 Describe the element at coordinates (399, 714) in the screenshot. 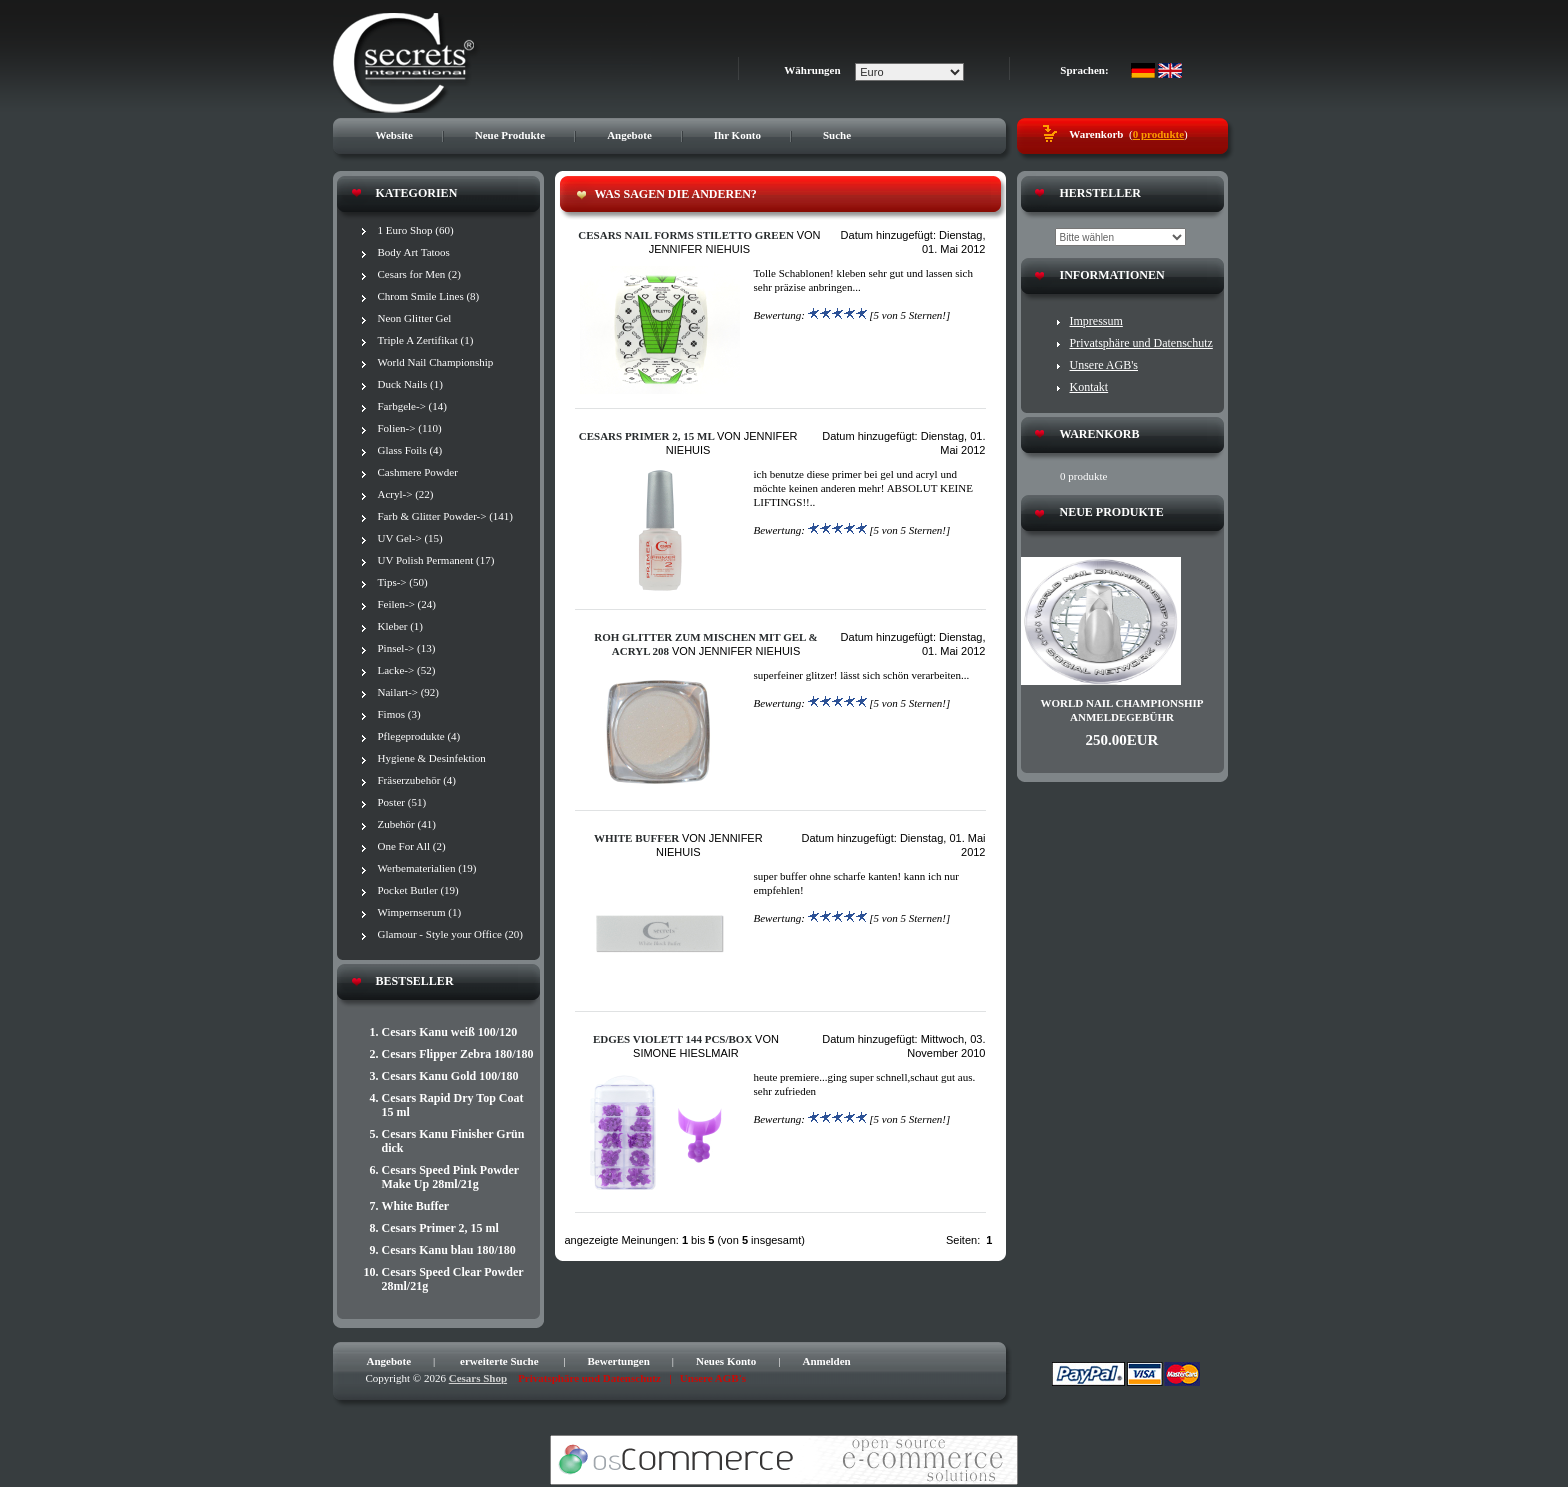

I see `Fimos (3)` at that location.